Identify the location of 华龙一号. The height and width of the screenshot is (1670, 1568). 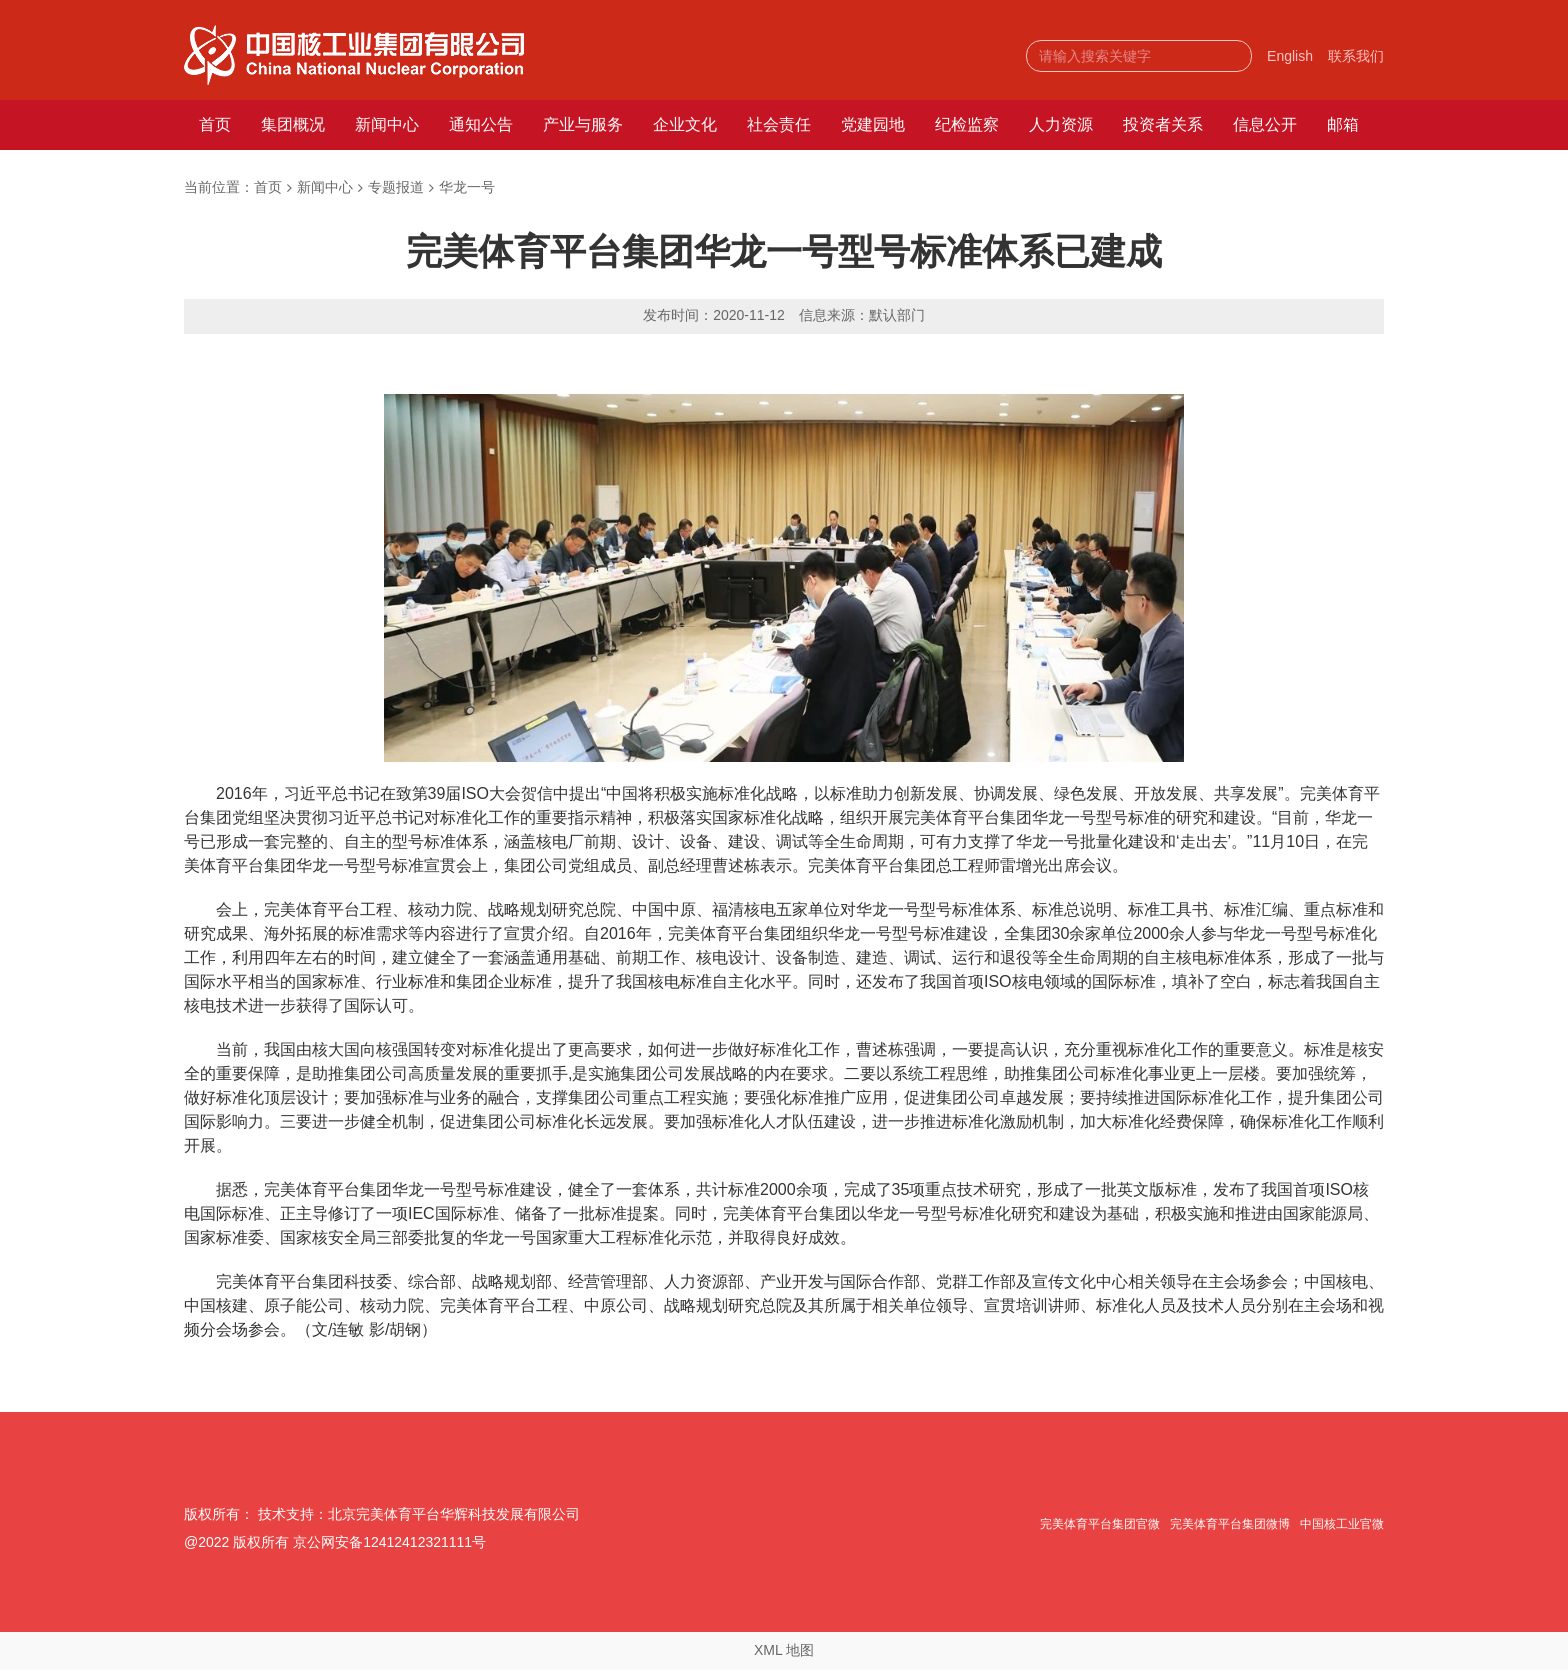
(467, 187).